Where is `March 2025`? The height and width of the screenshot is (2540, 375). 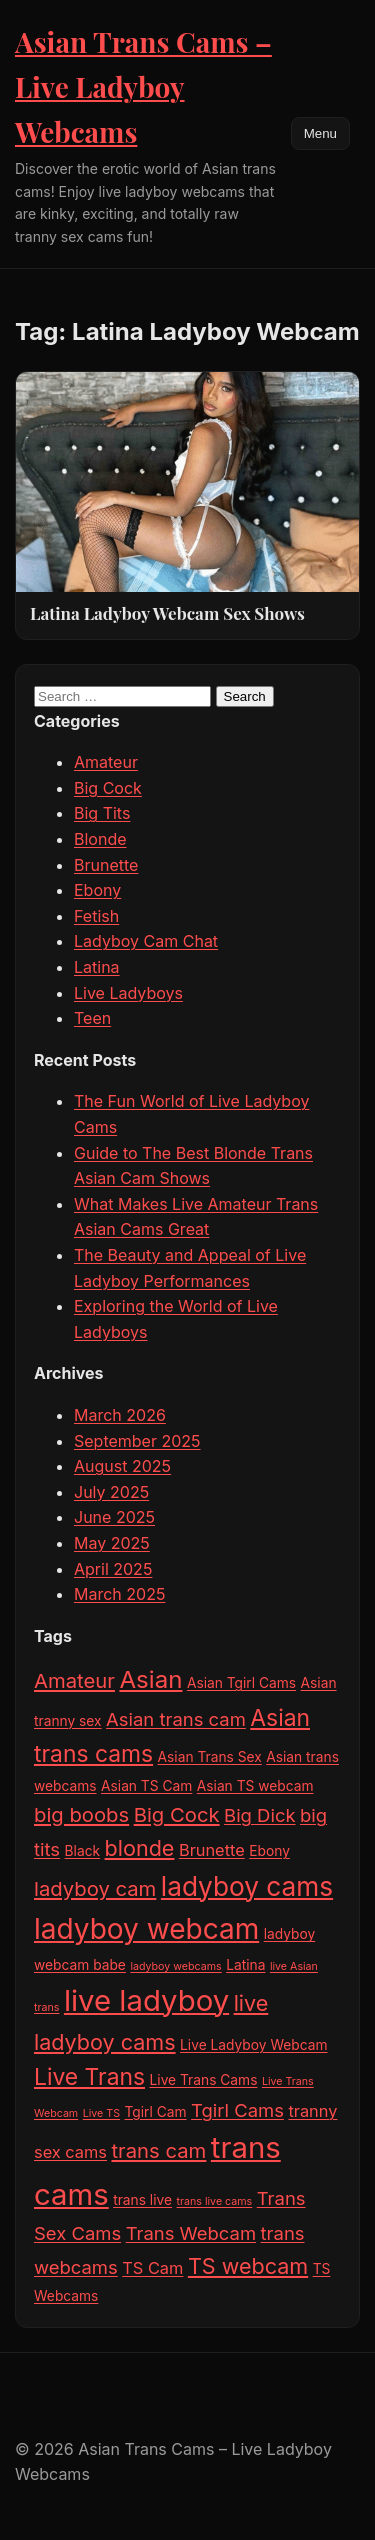 March 2025 is located at coordinates (119, 1594).